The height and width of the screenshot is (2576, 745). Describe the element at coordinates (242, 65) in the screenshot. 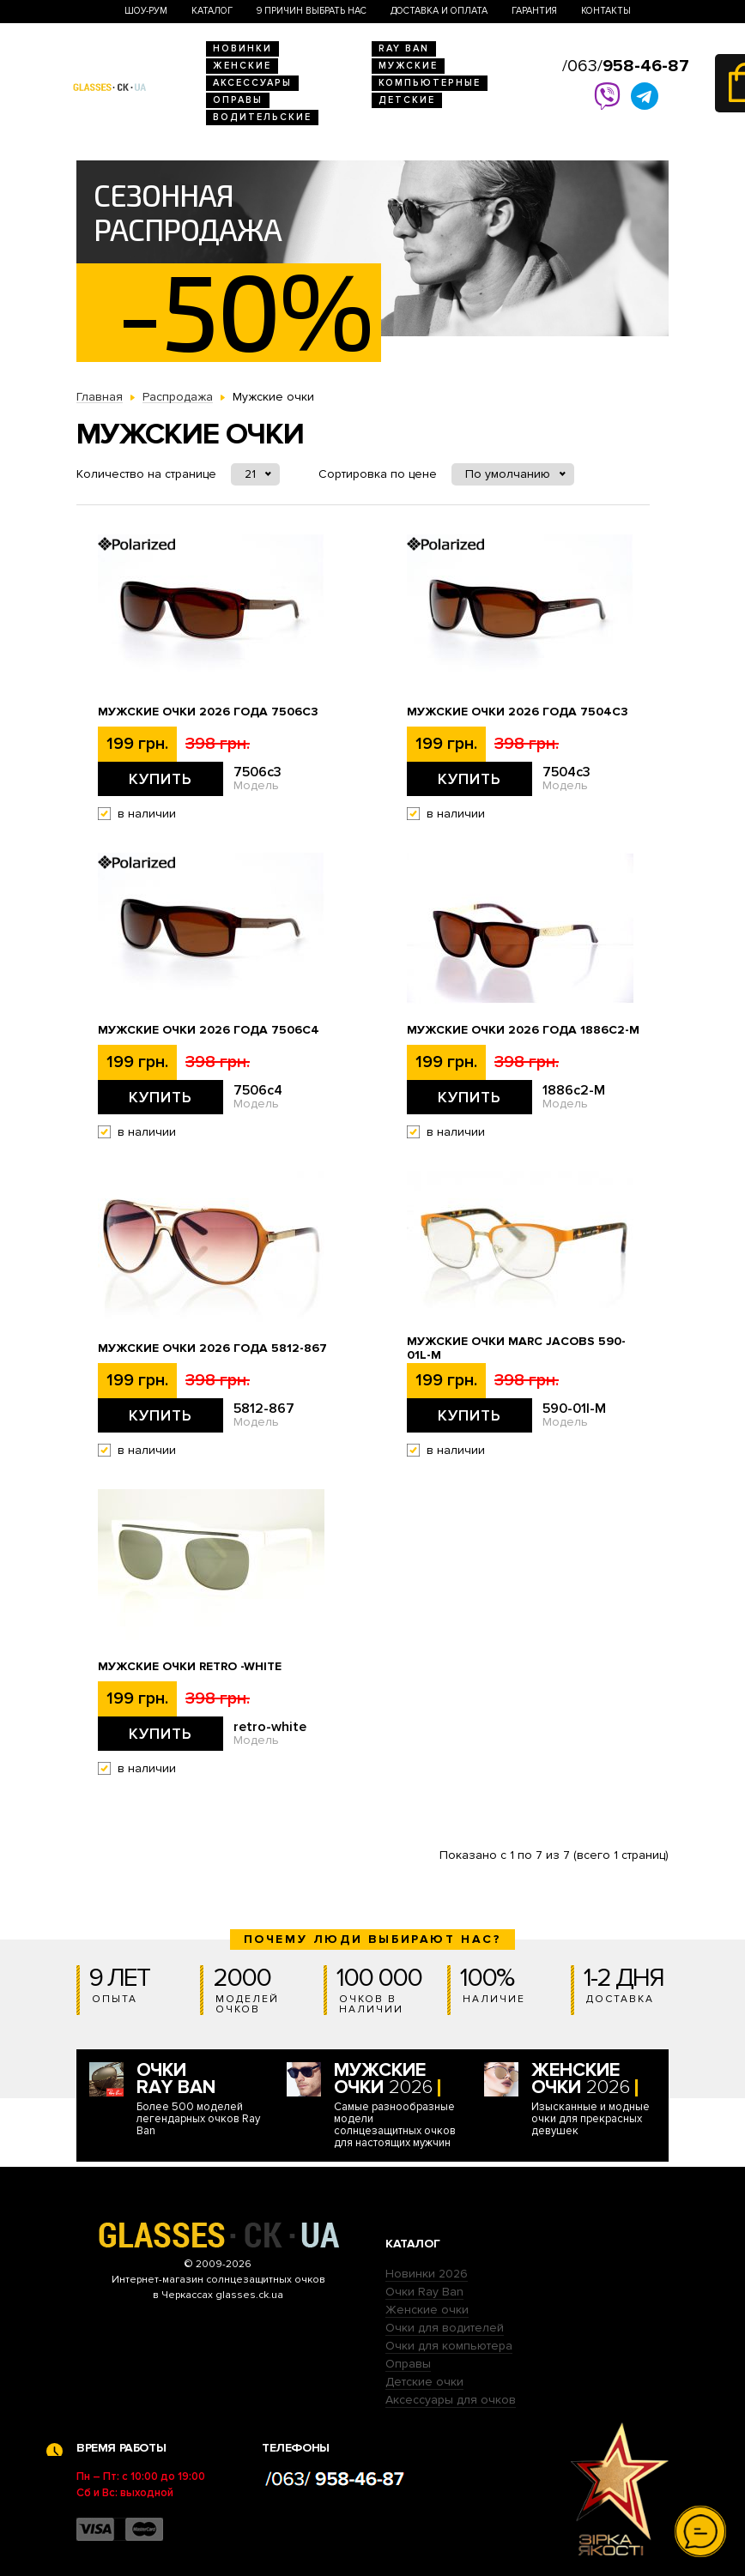

I see `Женские` at that location.